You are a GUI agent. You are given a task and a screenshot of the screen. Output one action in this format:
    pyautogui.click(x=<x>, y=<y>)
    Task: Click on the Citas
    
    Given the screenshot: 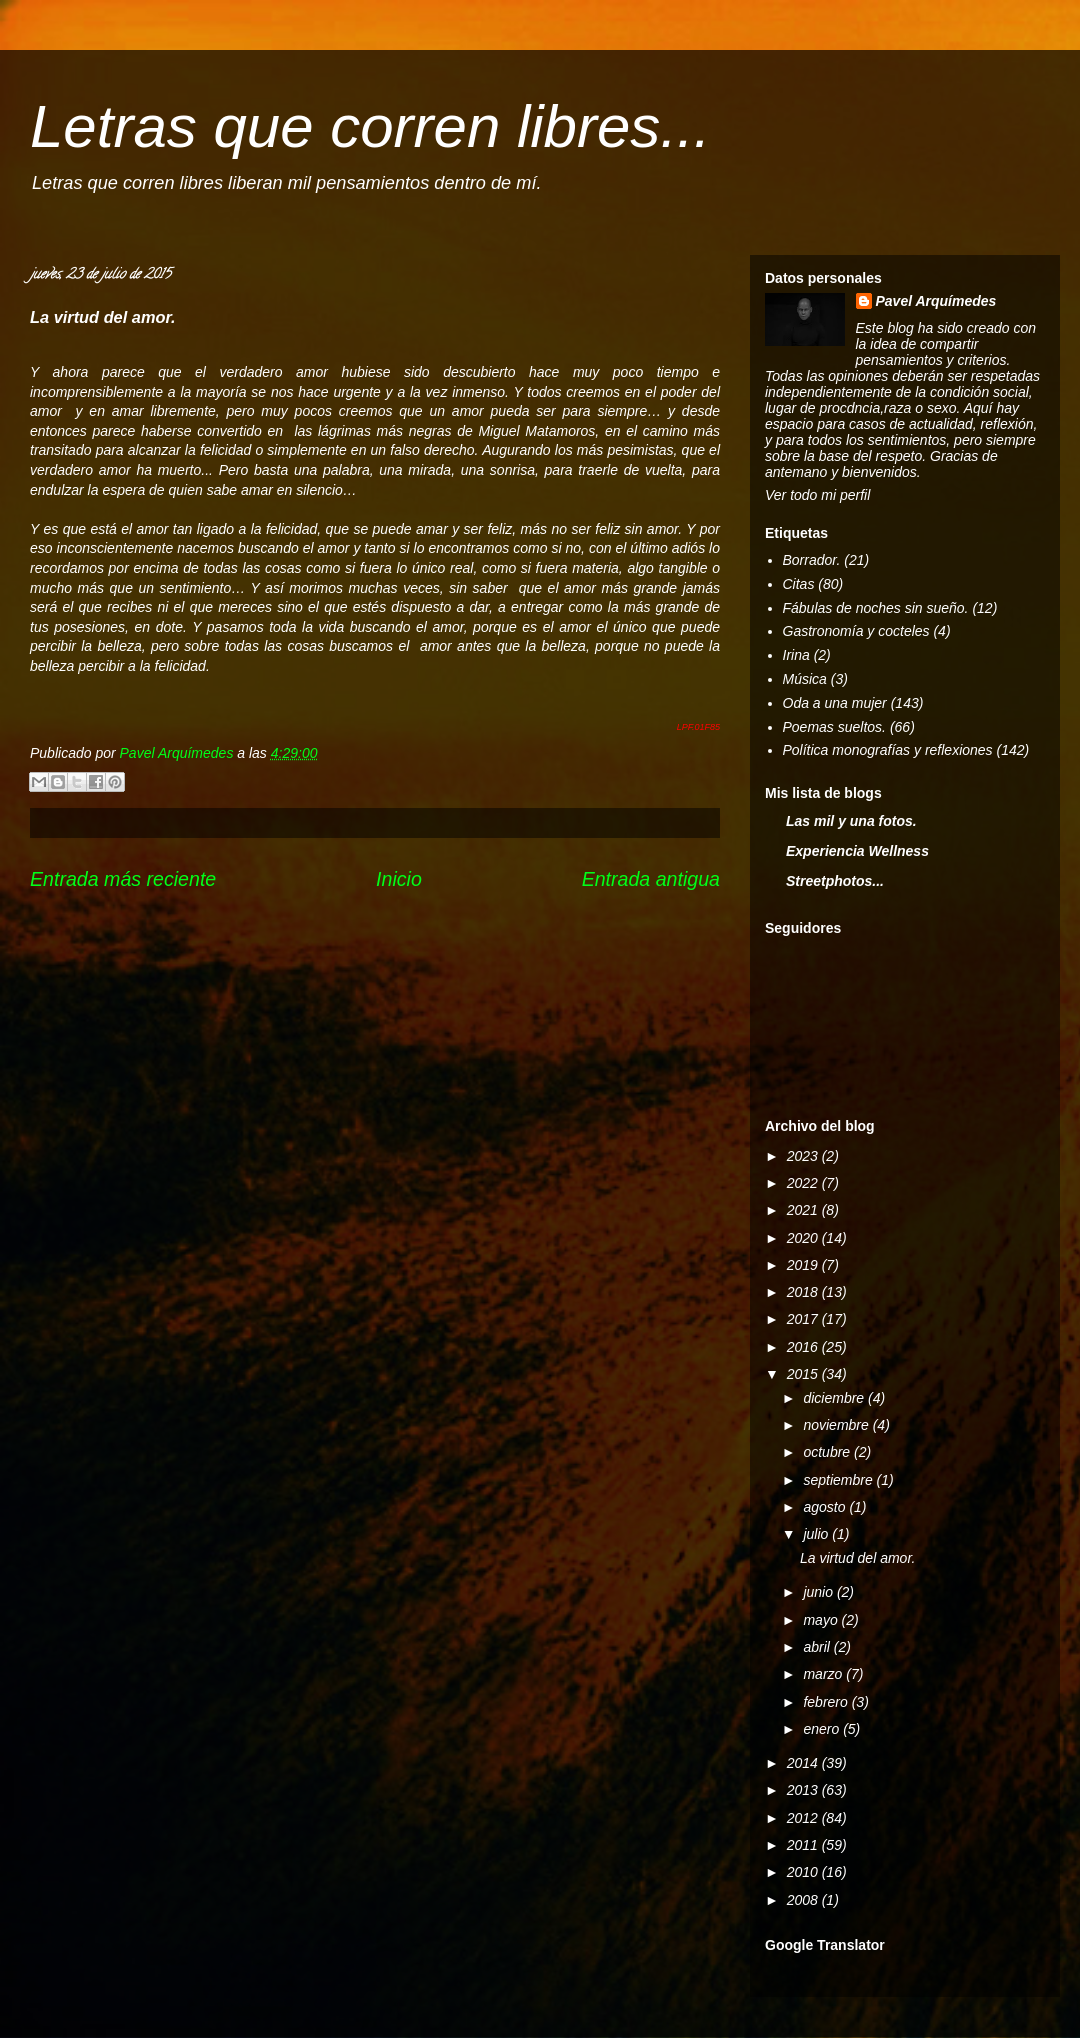 What is the action you would take?
    pyautogui.click(x=799, y=584)
    